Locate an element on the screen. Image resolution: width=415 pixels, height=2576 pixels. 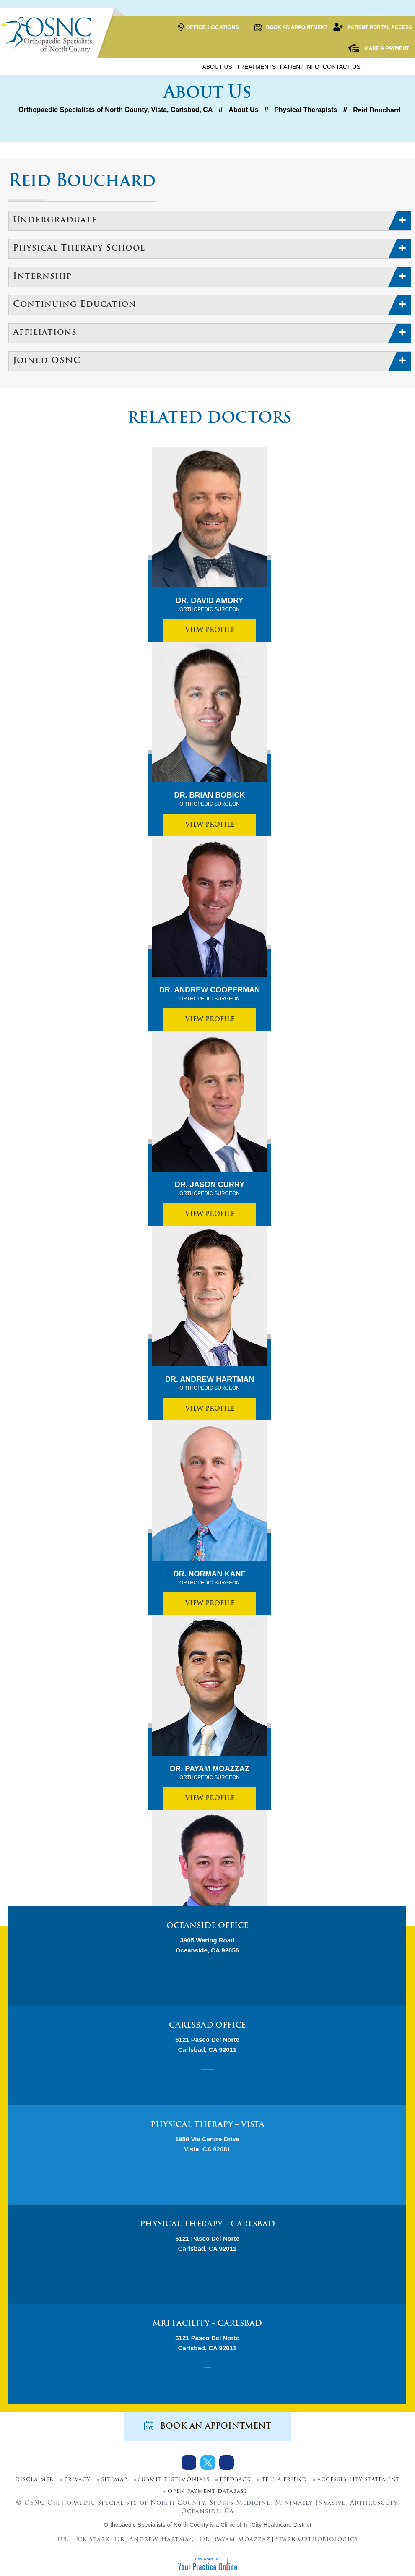
About Us is located at coordinates (243, 109).